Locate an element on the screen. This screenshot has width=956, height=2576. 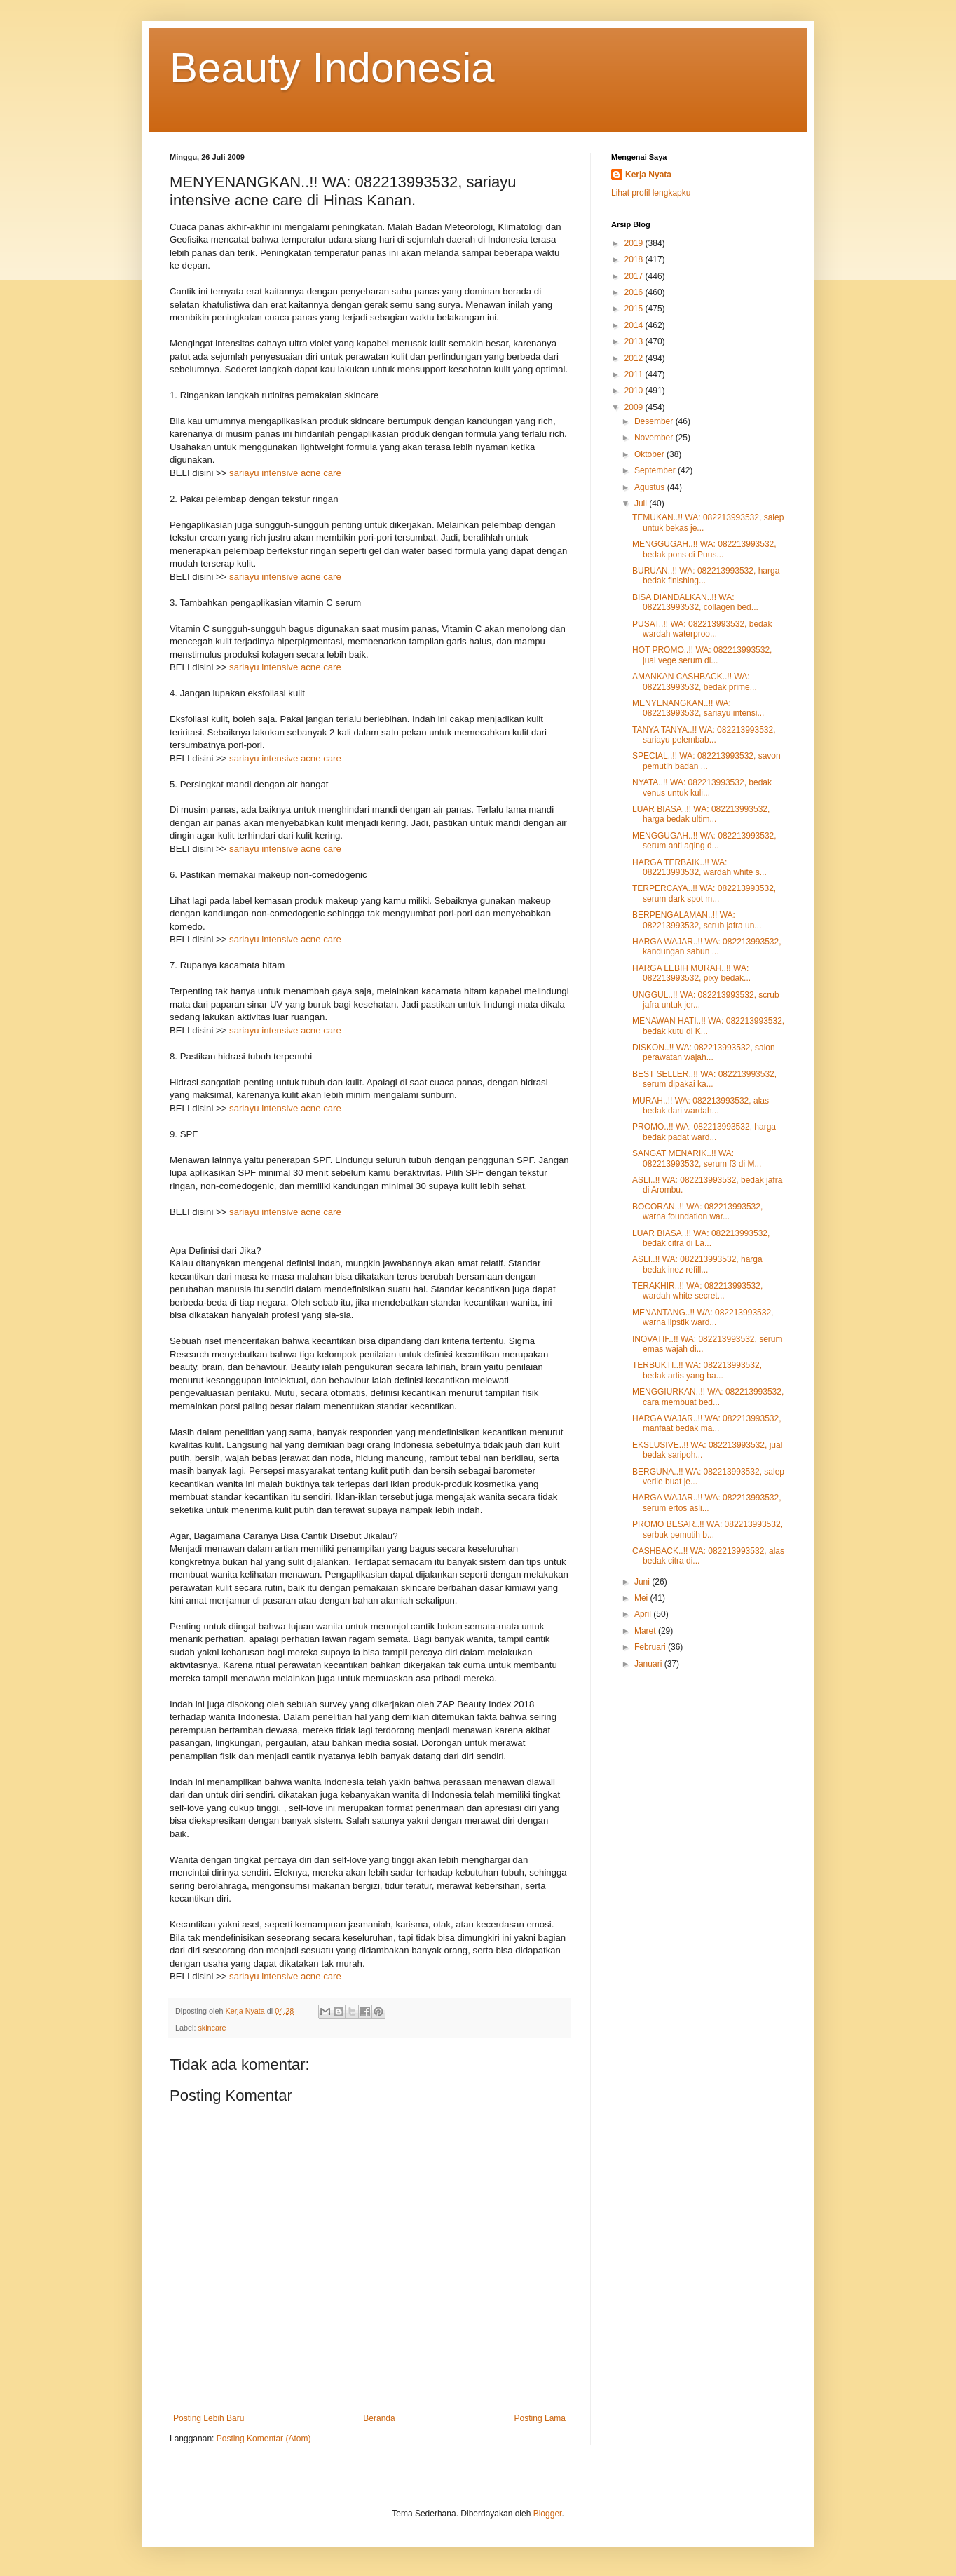
Agustus is located at coordinates (650, 487).